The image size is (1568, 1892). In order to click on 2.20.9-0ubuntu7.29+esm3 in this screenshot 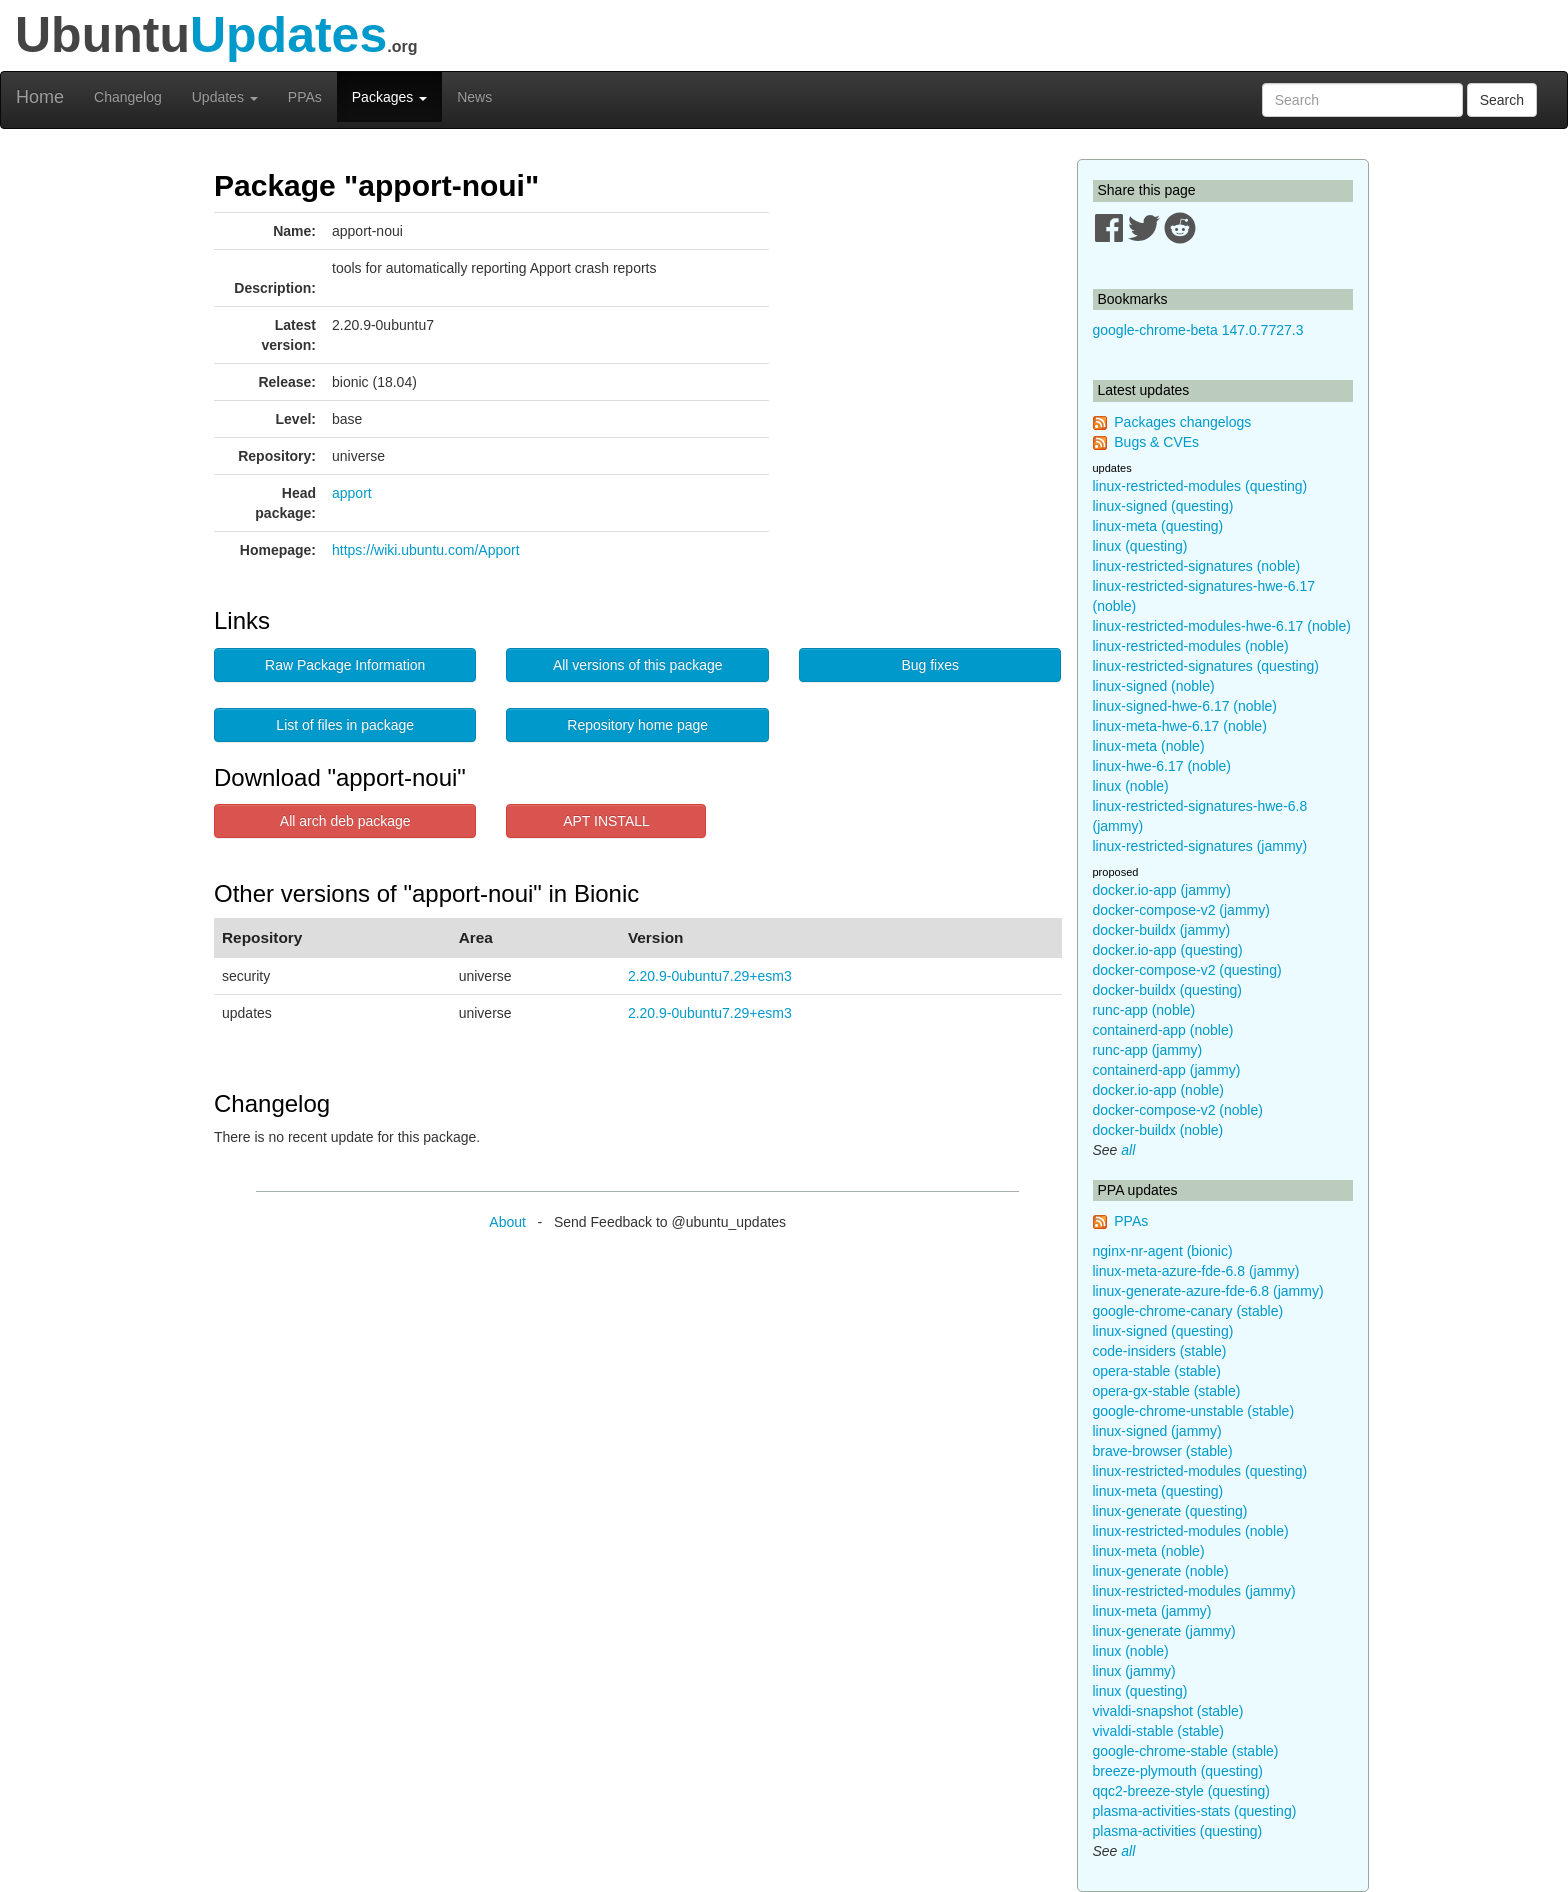, I will do `click(710, 976)`.